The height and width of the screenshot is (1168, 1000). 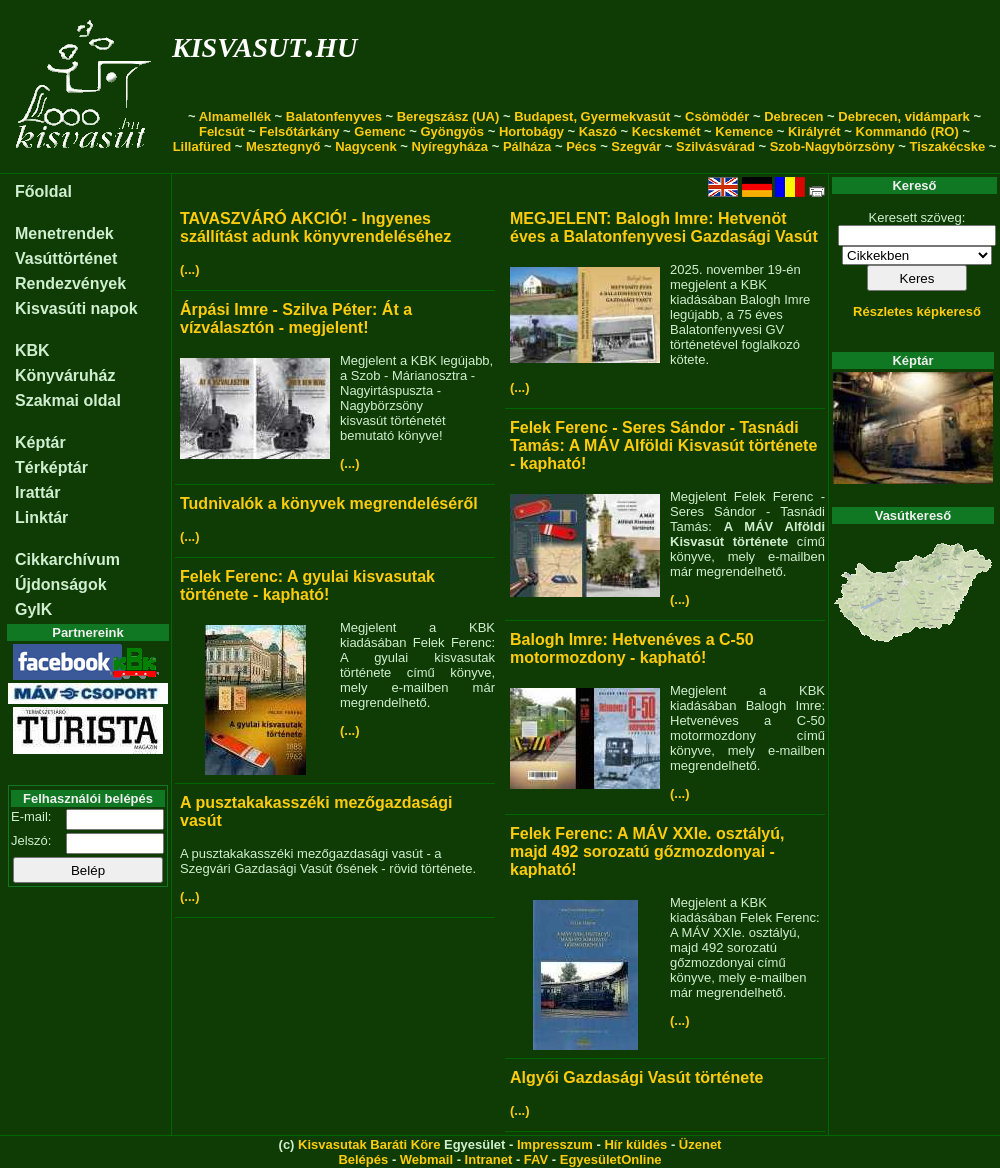 What do you see at coordinates (37, 492) in the screenshot?
I see `Irattár` at bounding box center [37, 492].